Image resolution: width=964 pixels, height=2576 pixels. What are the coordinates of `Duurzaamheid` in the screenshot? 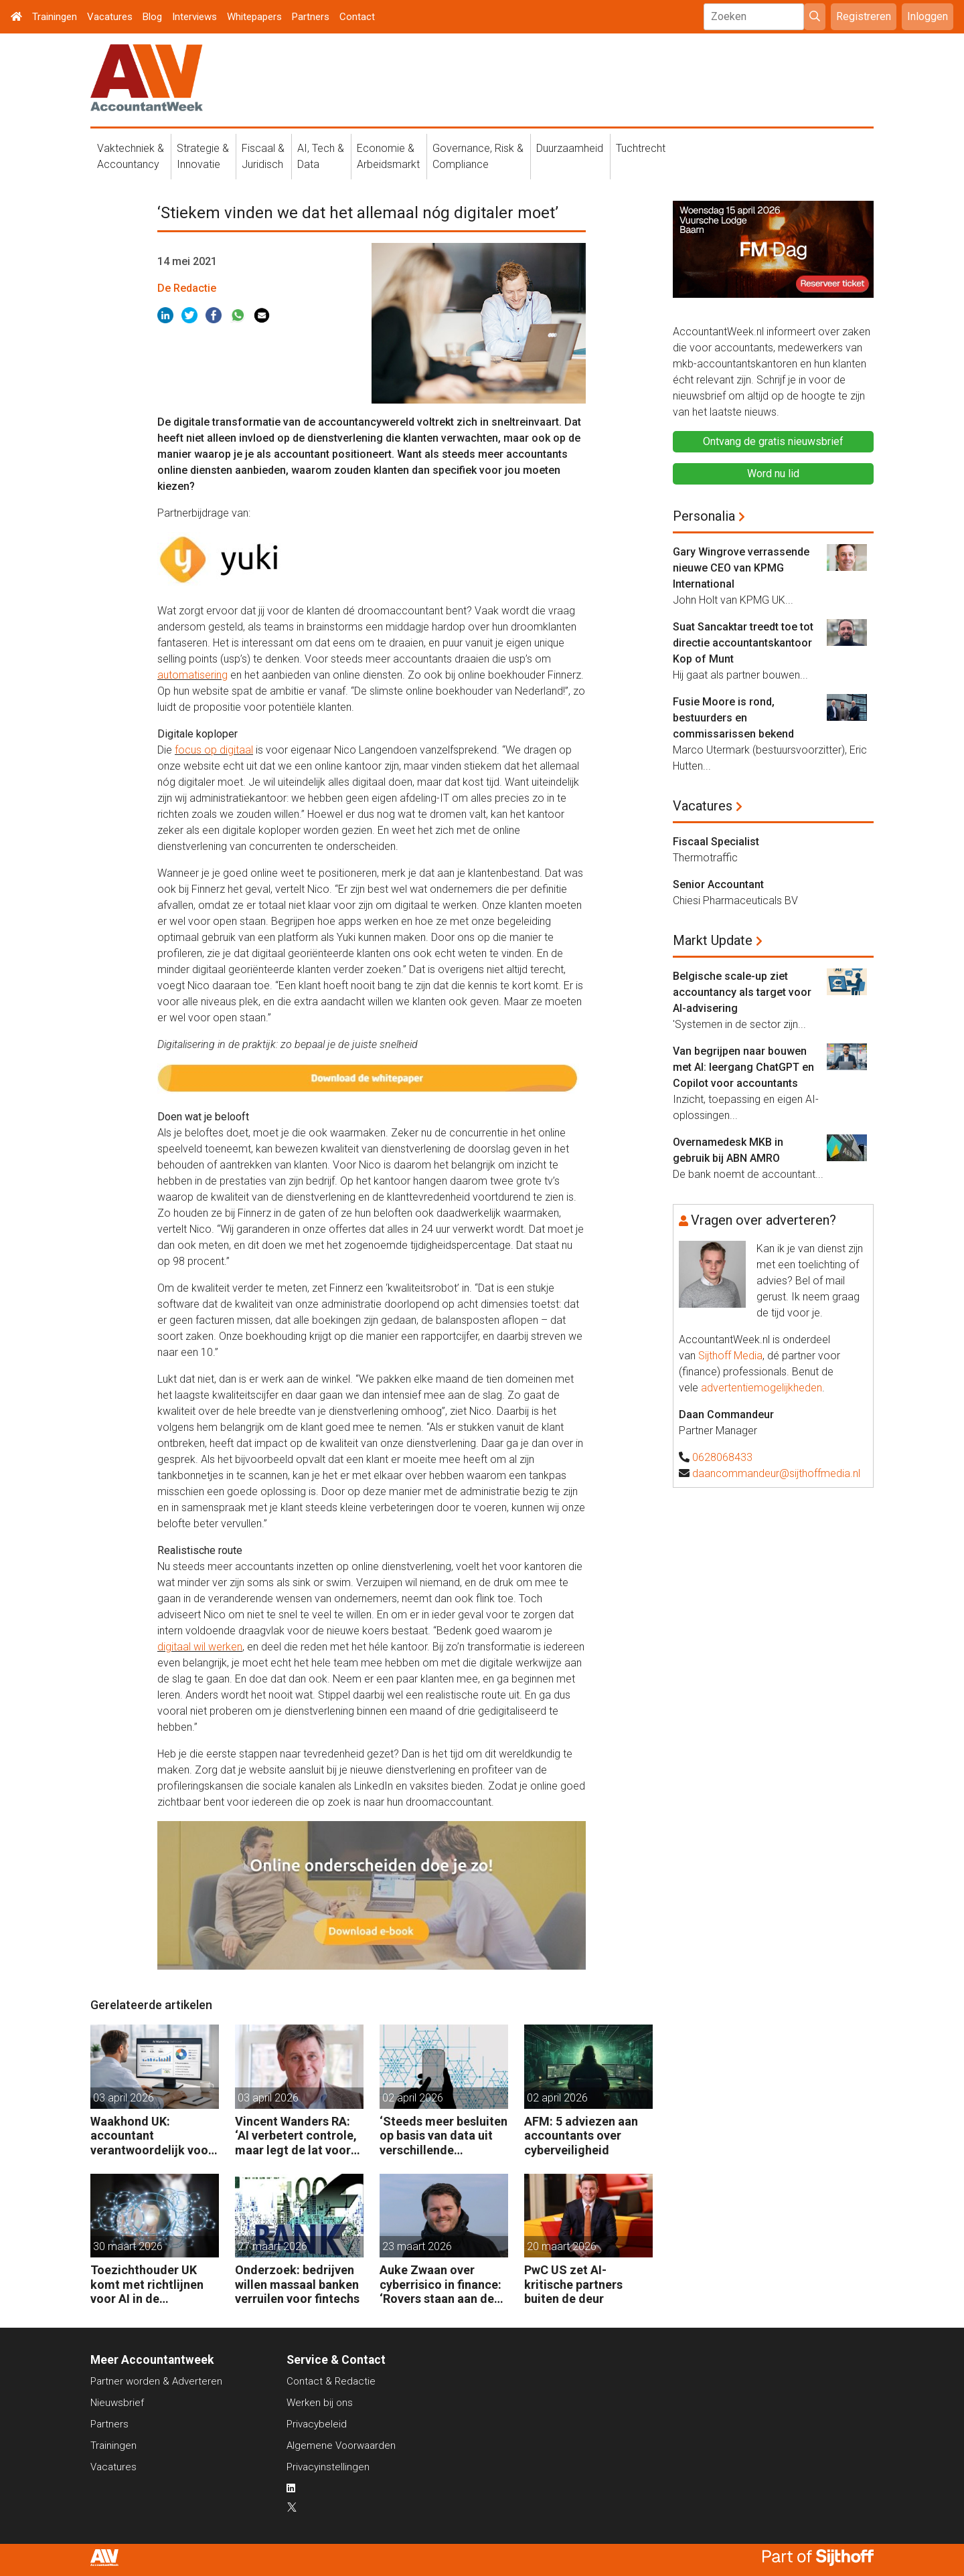 It's located at (569, 148).